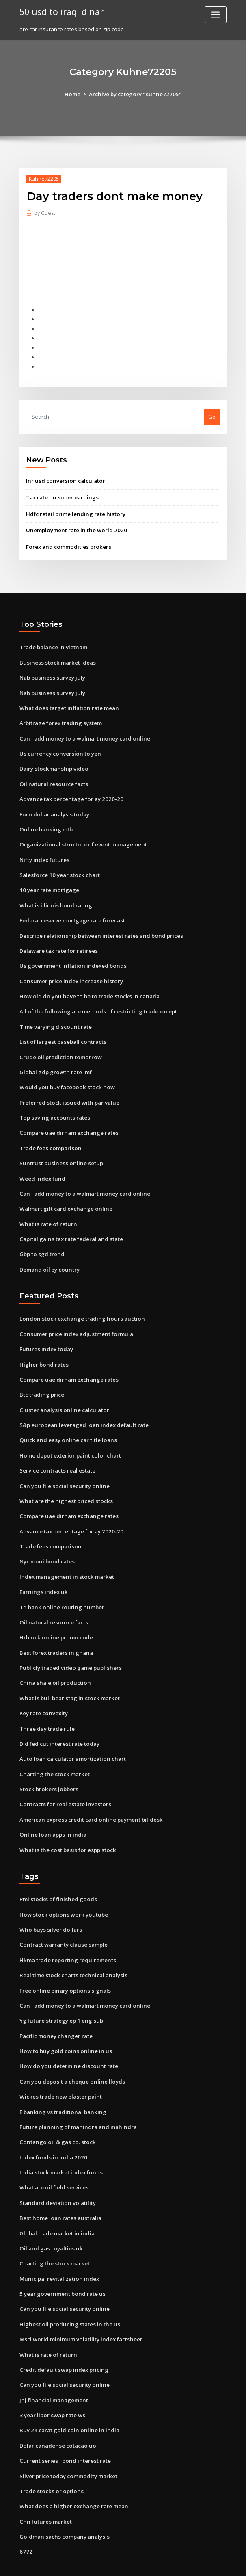 The height and width of the screenshot is (2576, 246). What do you see at coordinates (41, 1240) in the screenshot?
I see `Gbp to sgd trend` at bounding box center [41, 1240].